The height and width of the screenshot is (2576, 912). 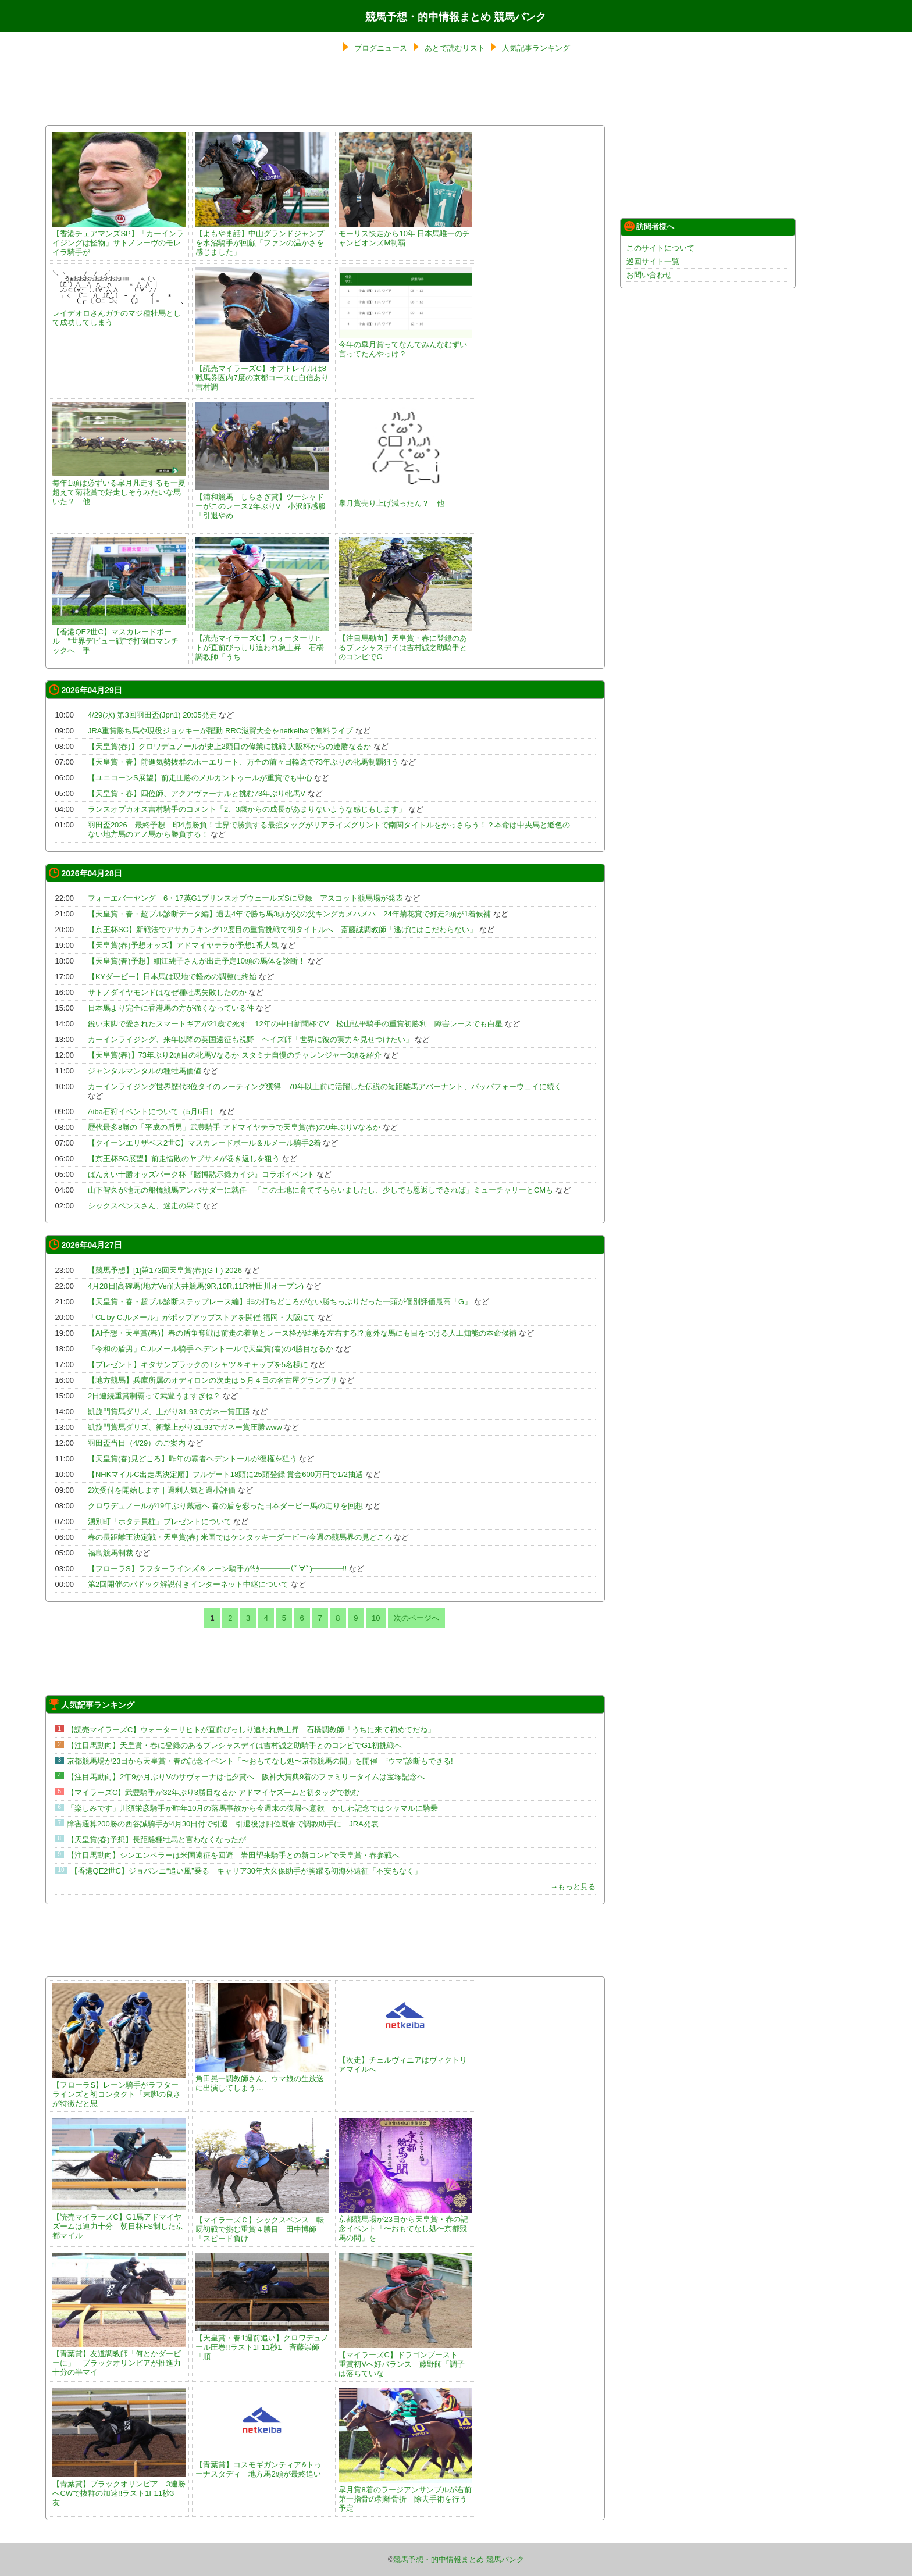 What do you see at coordinates (649, 226) in the screenshot?
I see `訪問者様へ` at bounding box center [649, 226].